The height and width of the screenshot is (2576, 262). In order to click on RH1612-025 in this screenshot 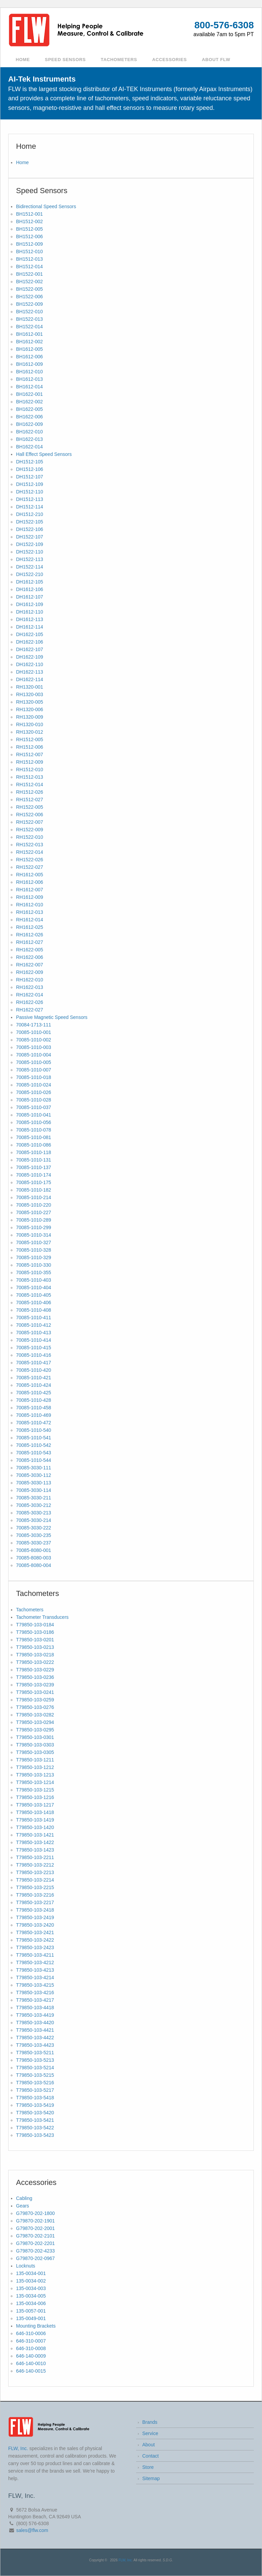, I will do `click(29, 927)`.